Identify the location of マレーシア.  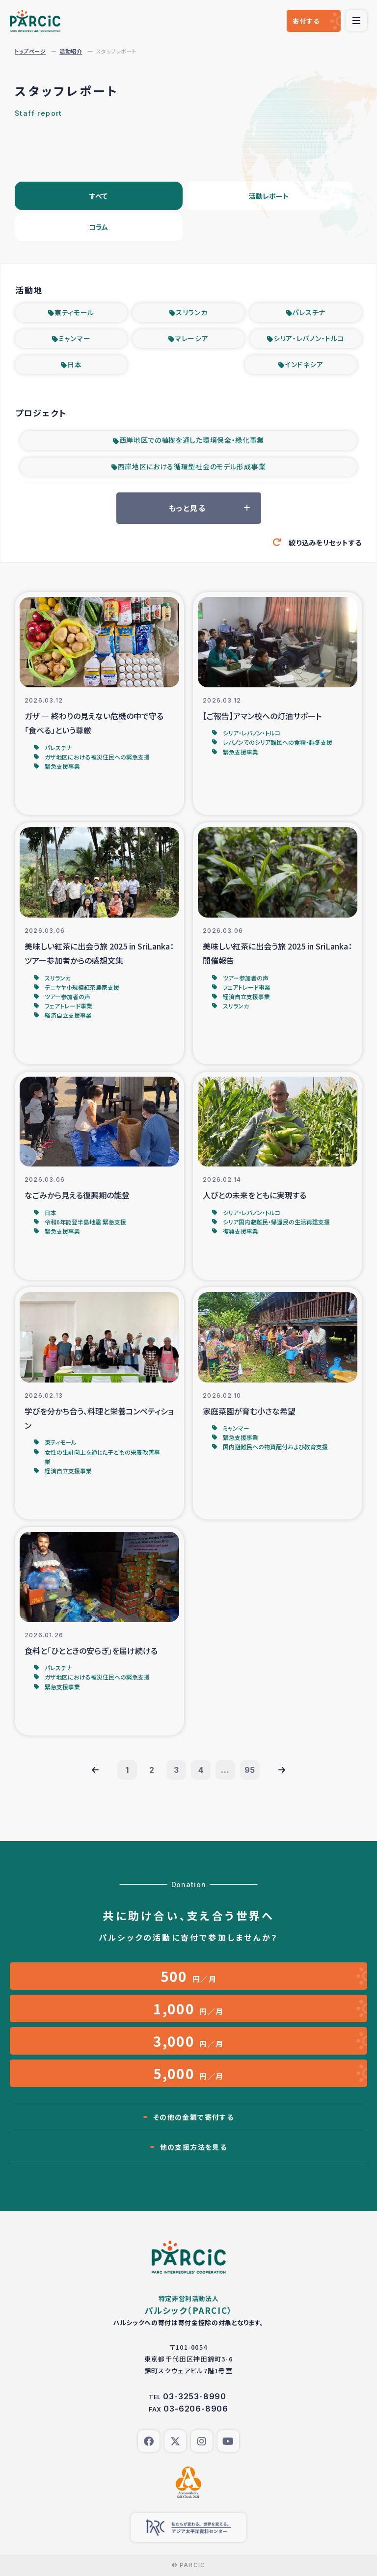
(192, 338).